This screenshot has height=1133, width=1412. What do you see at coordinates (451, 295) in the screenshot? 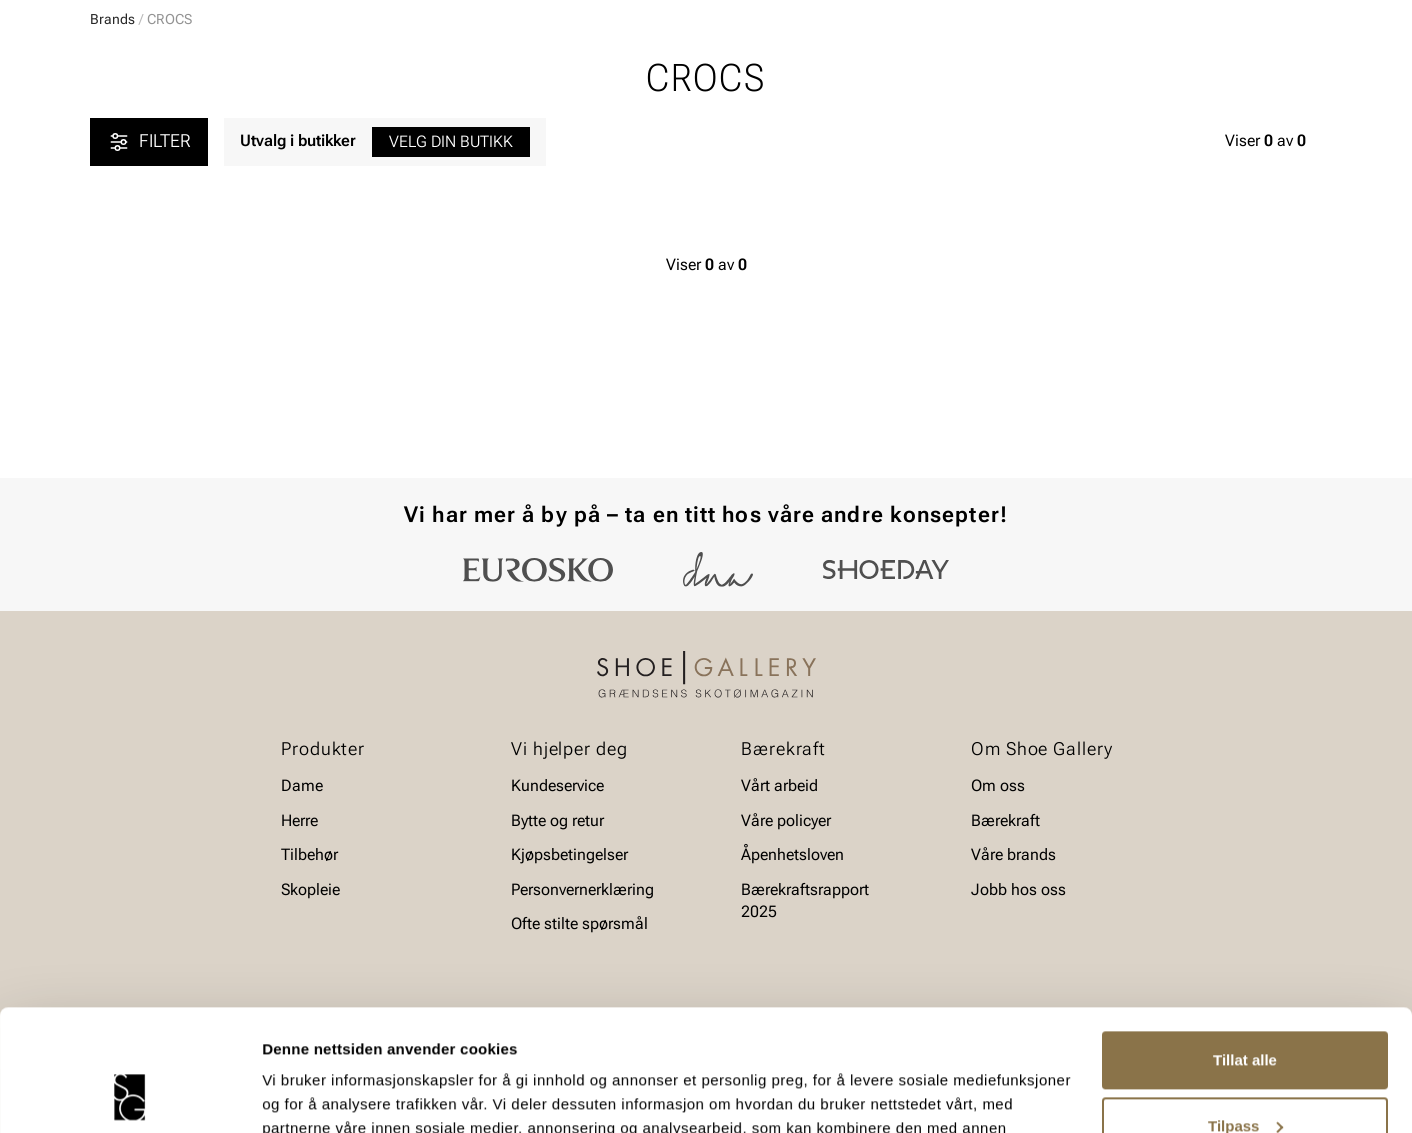
I see `Velg din butikk` at bounding box center [451, 295].